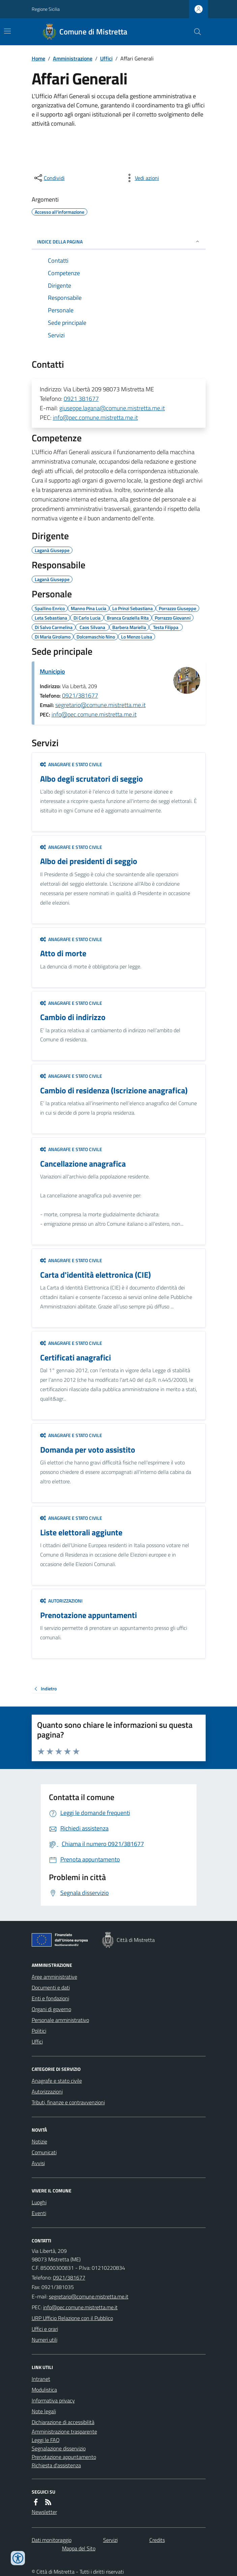 The height and width of the screenshot is (2576, 237). Describe the element at coordinates (64, 2431) in the screenshot. I see `Amministrazione trasparente` at that location.